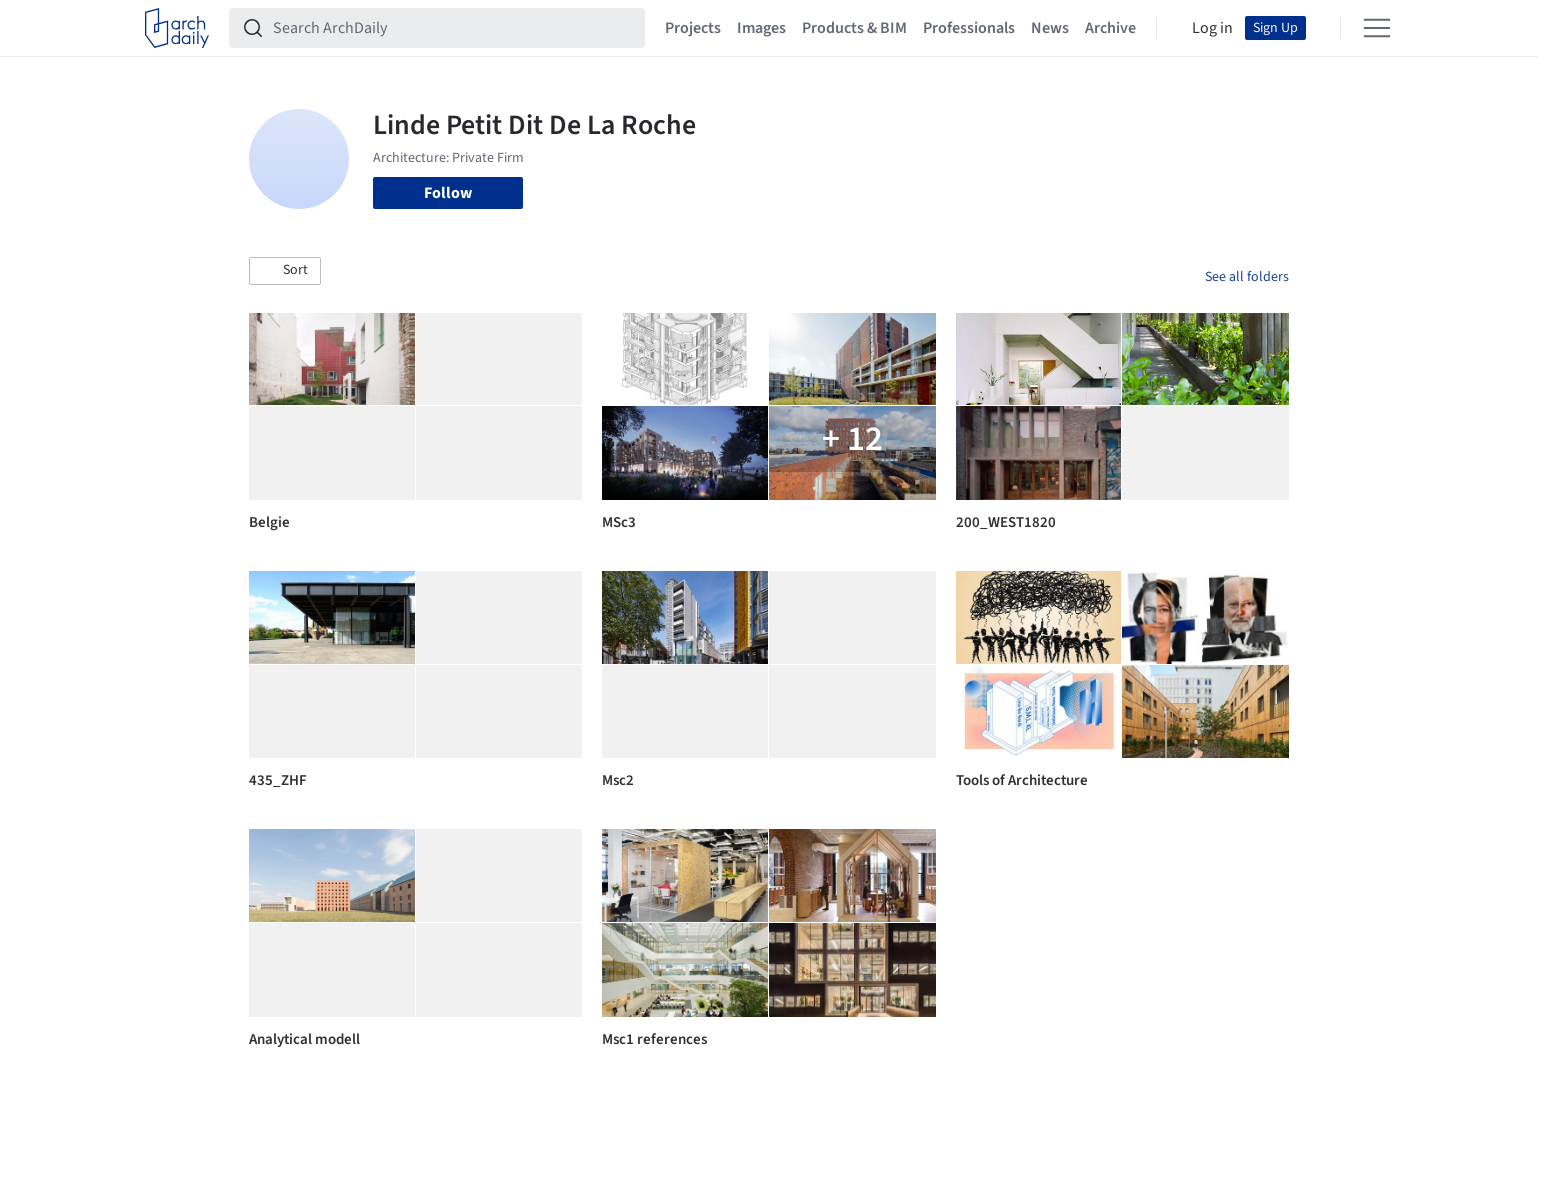  Describe the element at coordinates (1247, 277) in the screenshot. I see `See all folders` at that location.